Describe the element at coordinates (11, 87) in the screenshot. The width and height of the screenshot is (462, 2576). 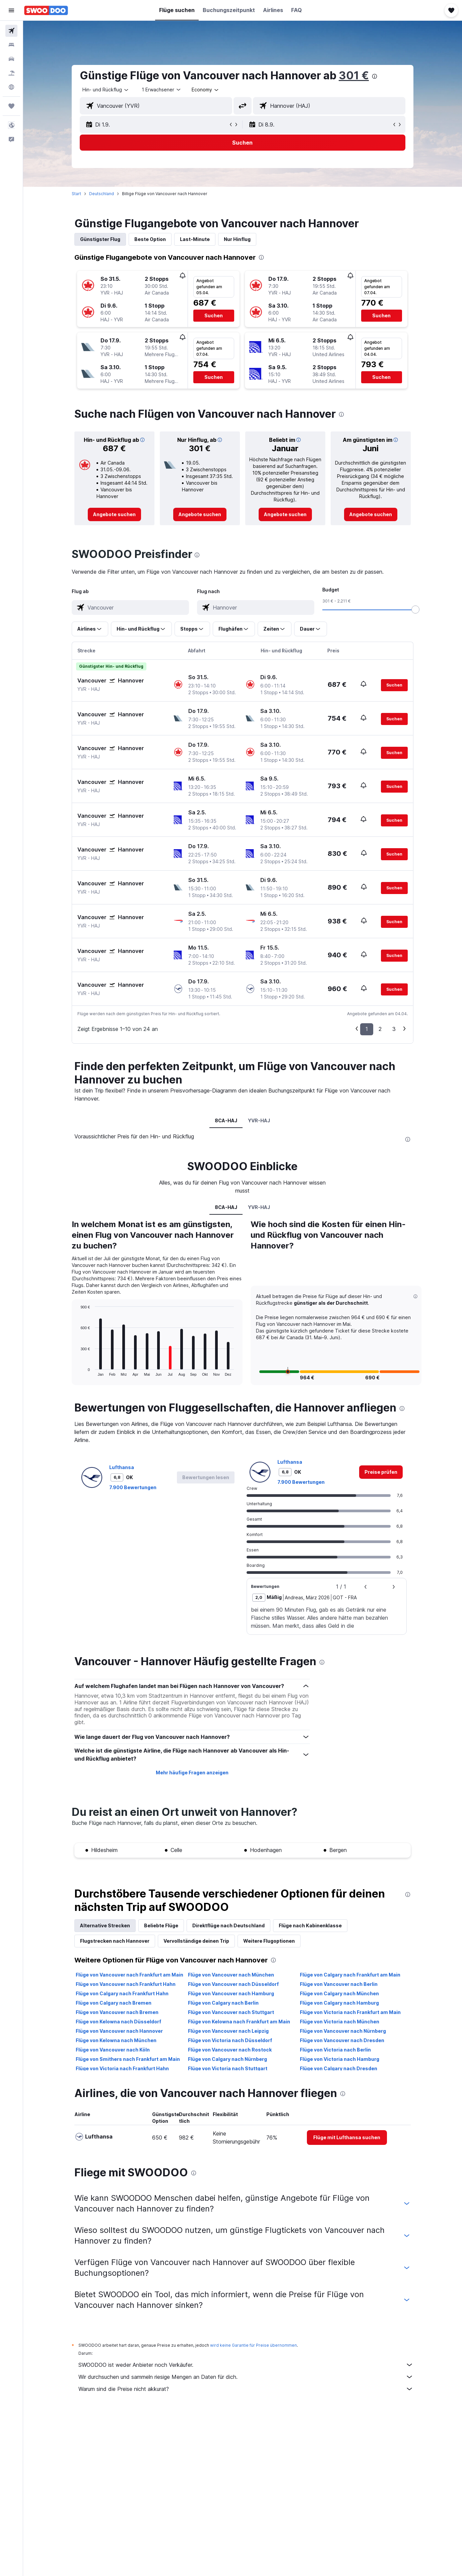
I see `[Zu Explore]` at that location.